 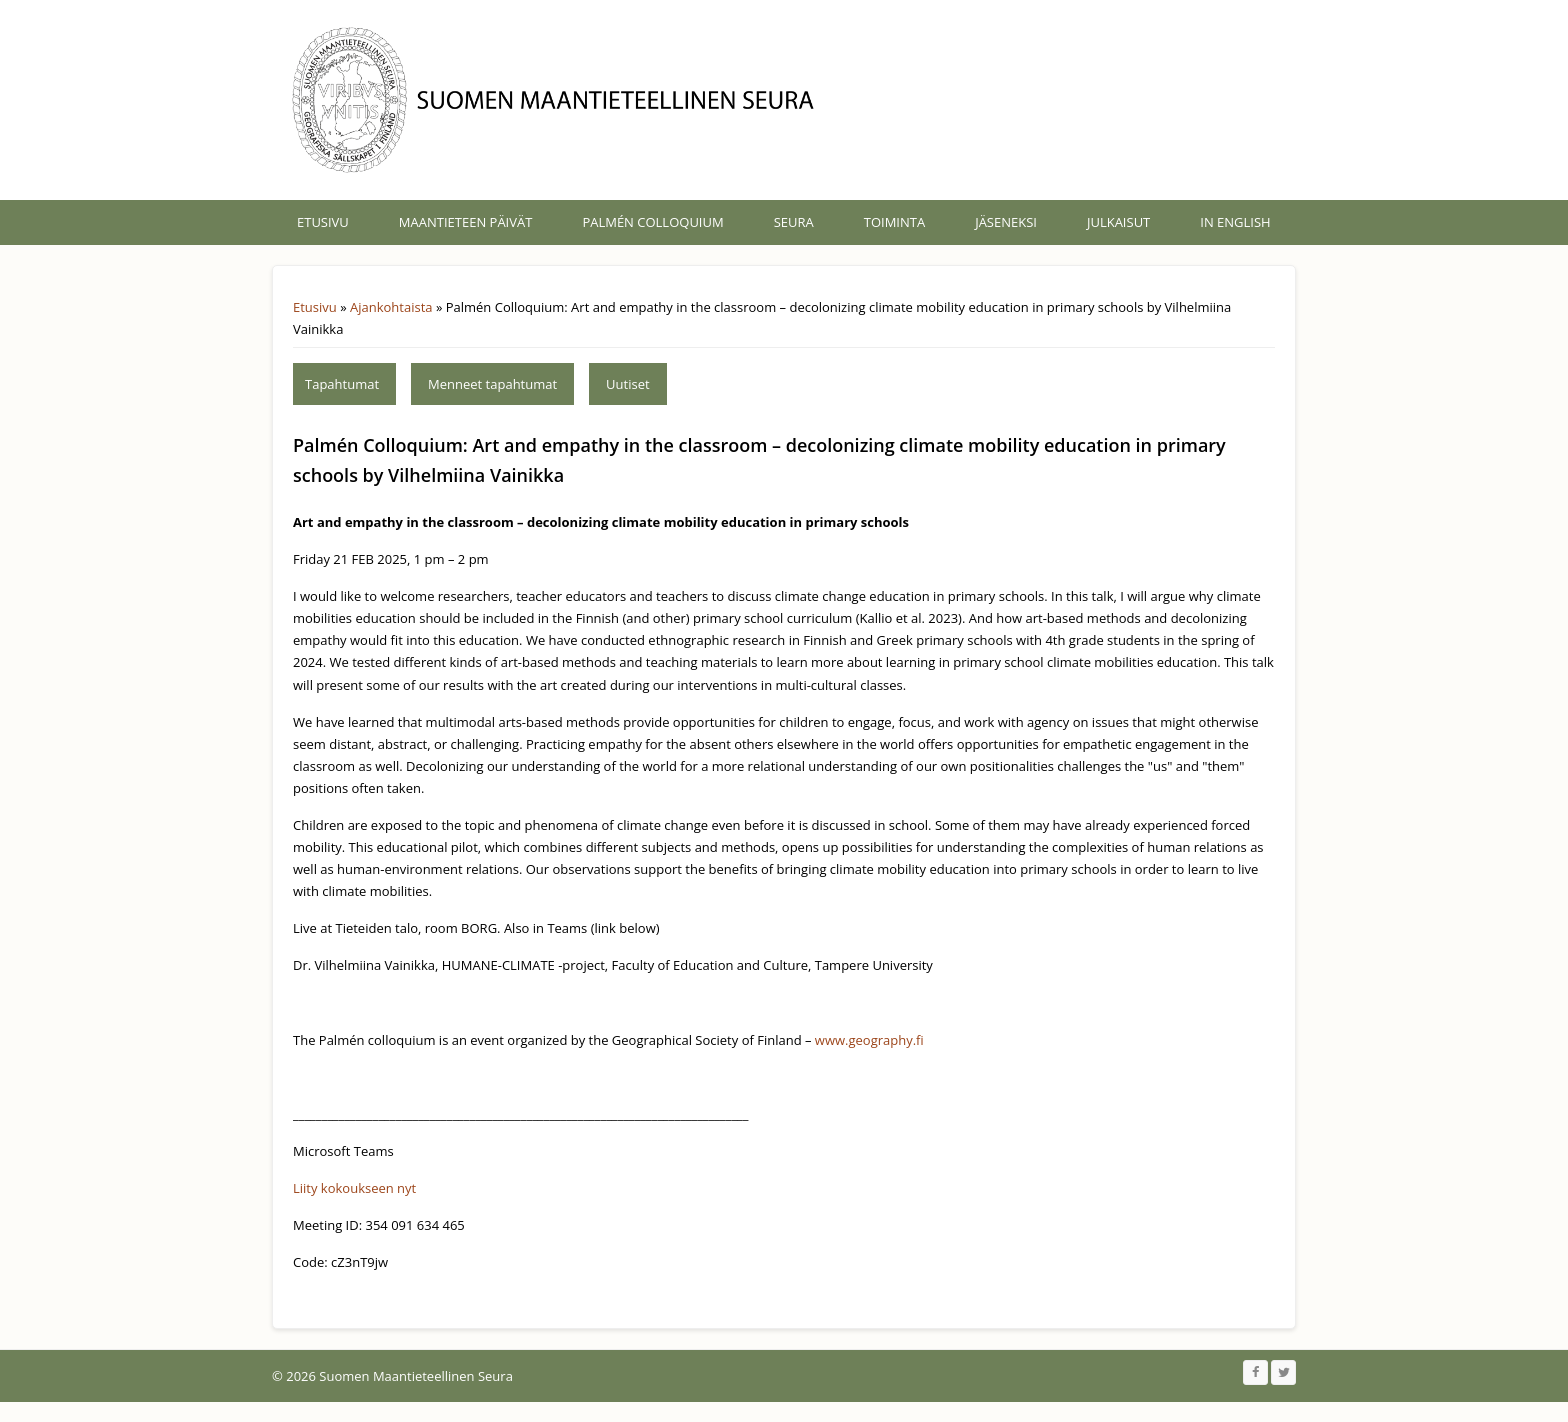 What do you see at coordinates (1006, 222) in the screenshot?
I see `Jäseneksi` at bounding box center [1006, 222].